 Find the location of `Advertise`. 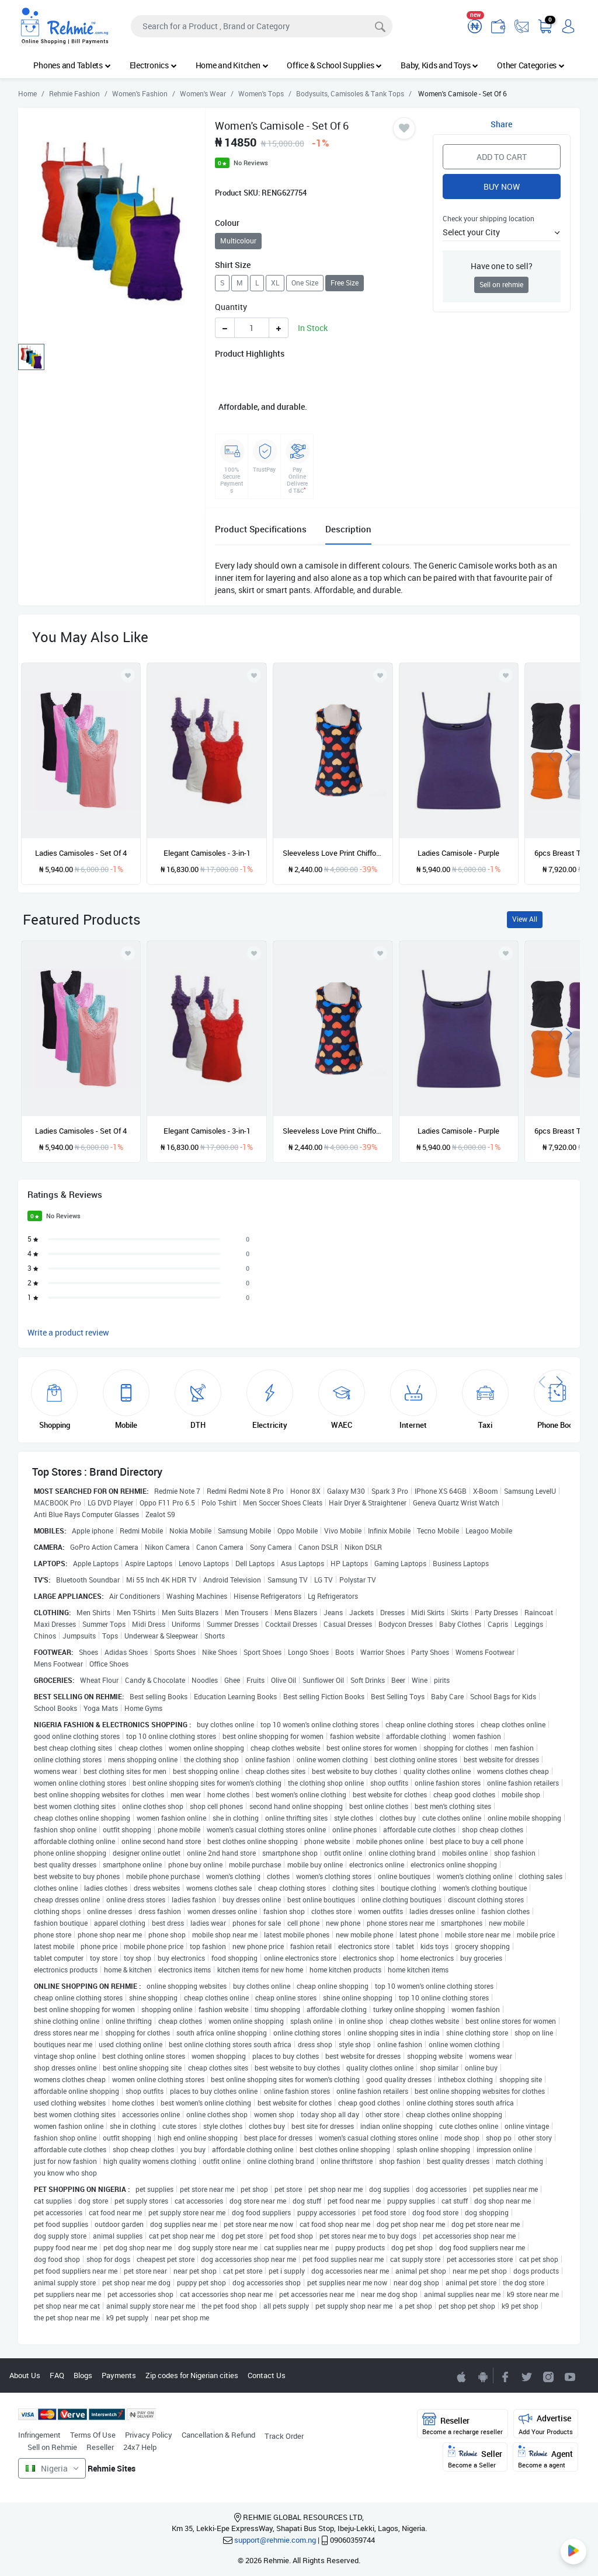

Advertise is located at coordinates (546, 2424).